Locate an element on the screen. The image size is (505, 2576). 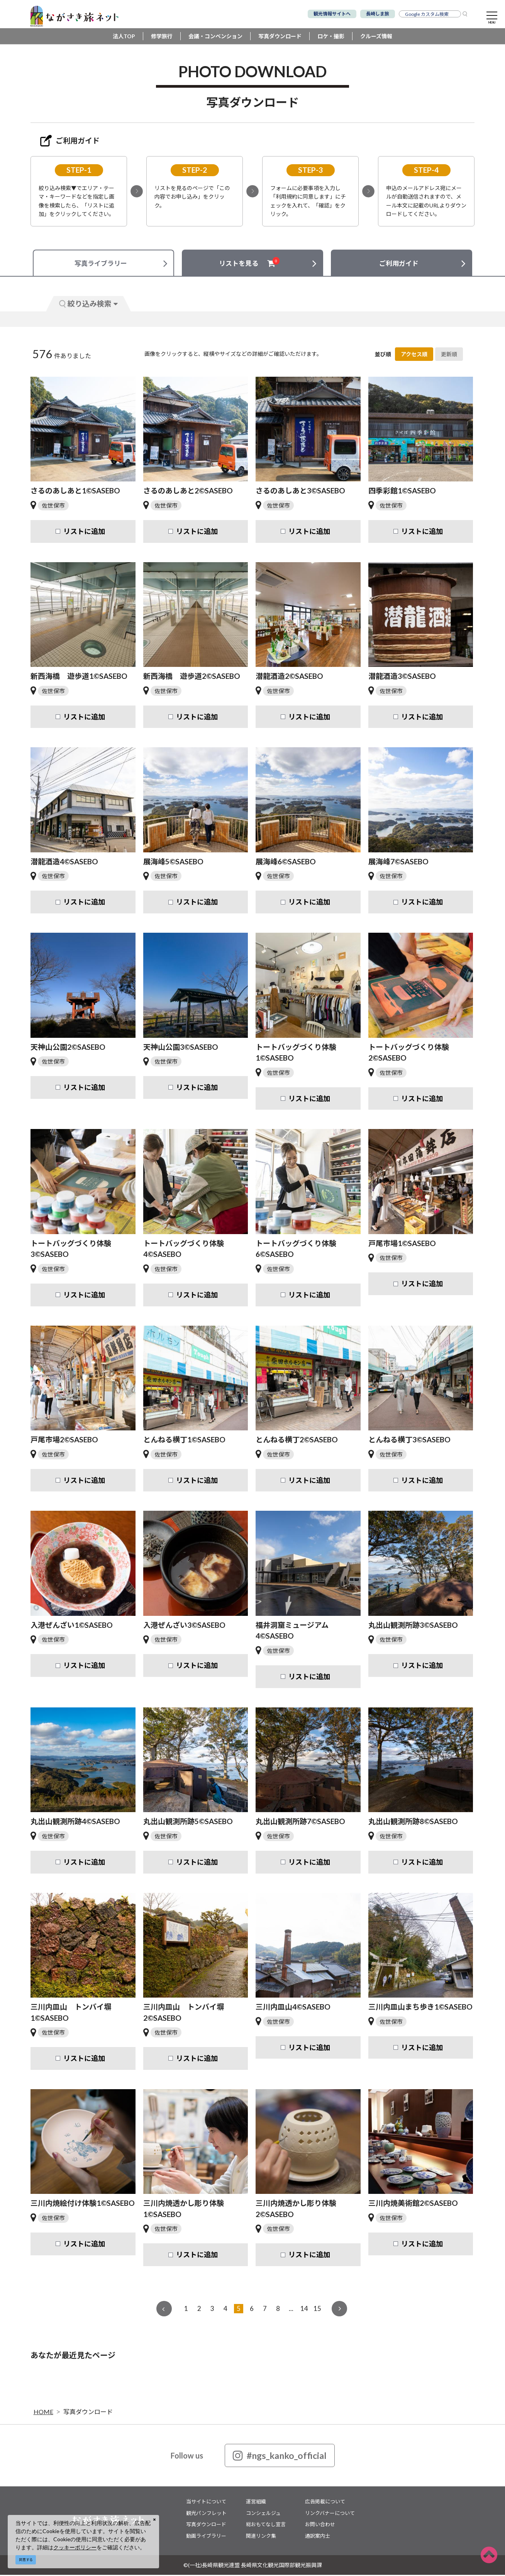
会議・コンベンション is located at coordinates (215, 37).